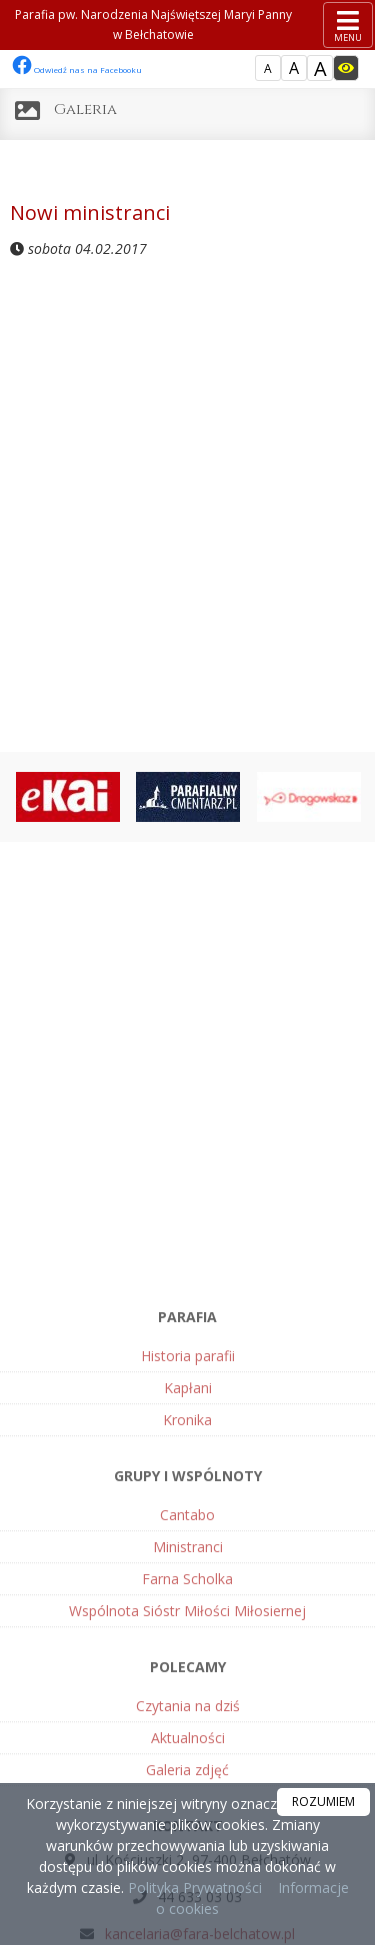 Image resolution: width=375 pixels, height=1945 pixels. I want to click on Ministranci, so click(188, 1723).